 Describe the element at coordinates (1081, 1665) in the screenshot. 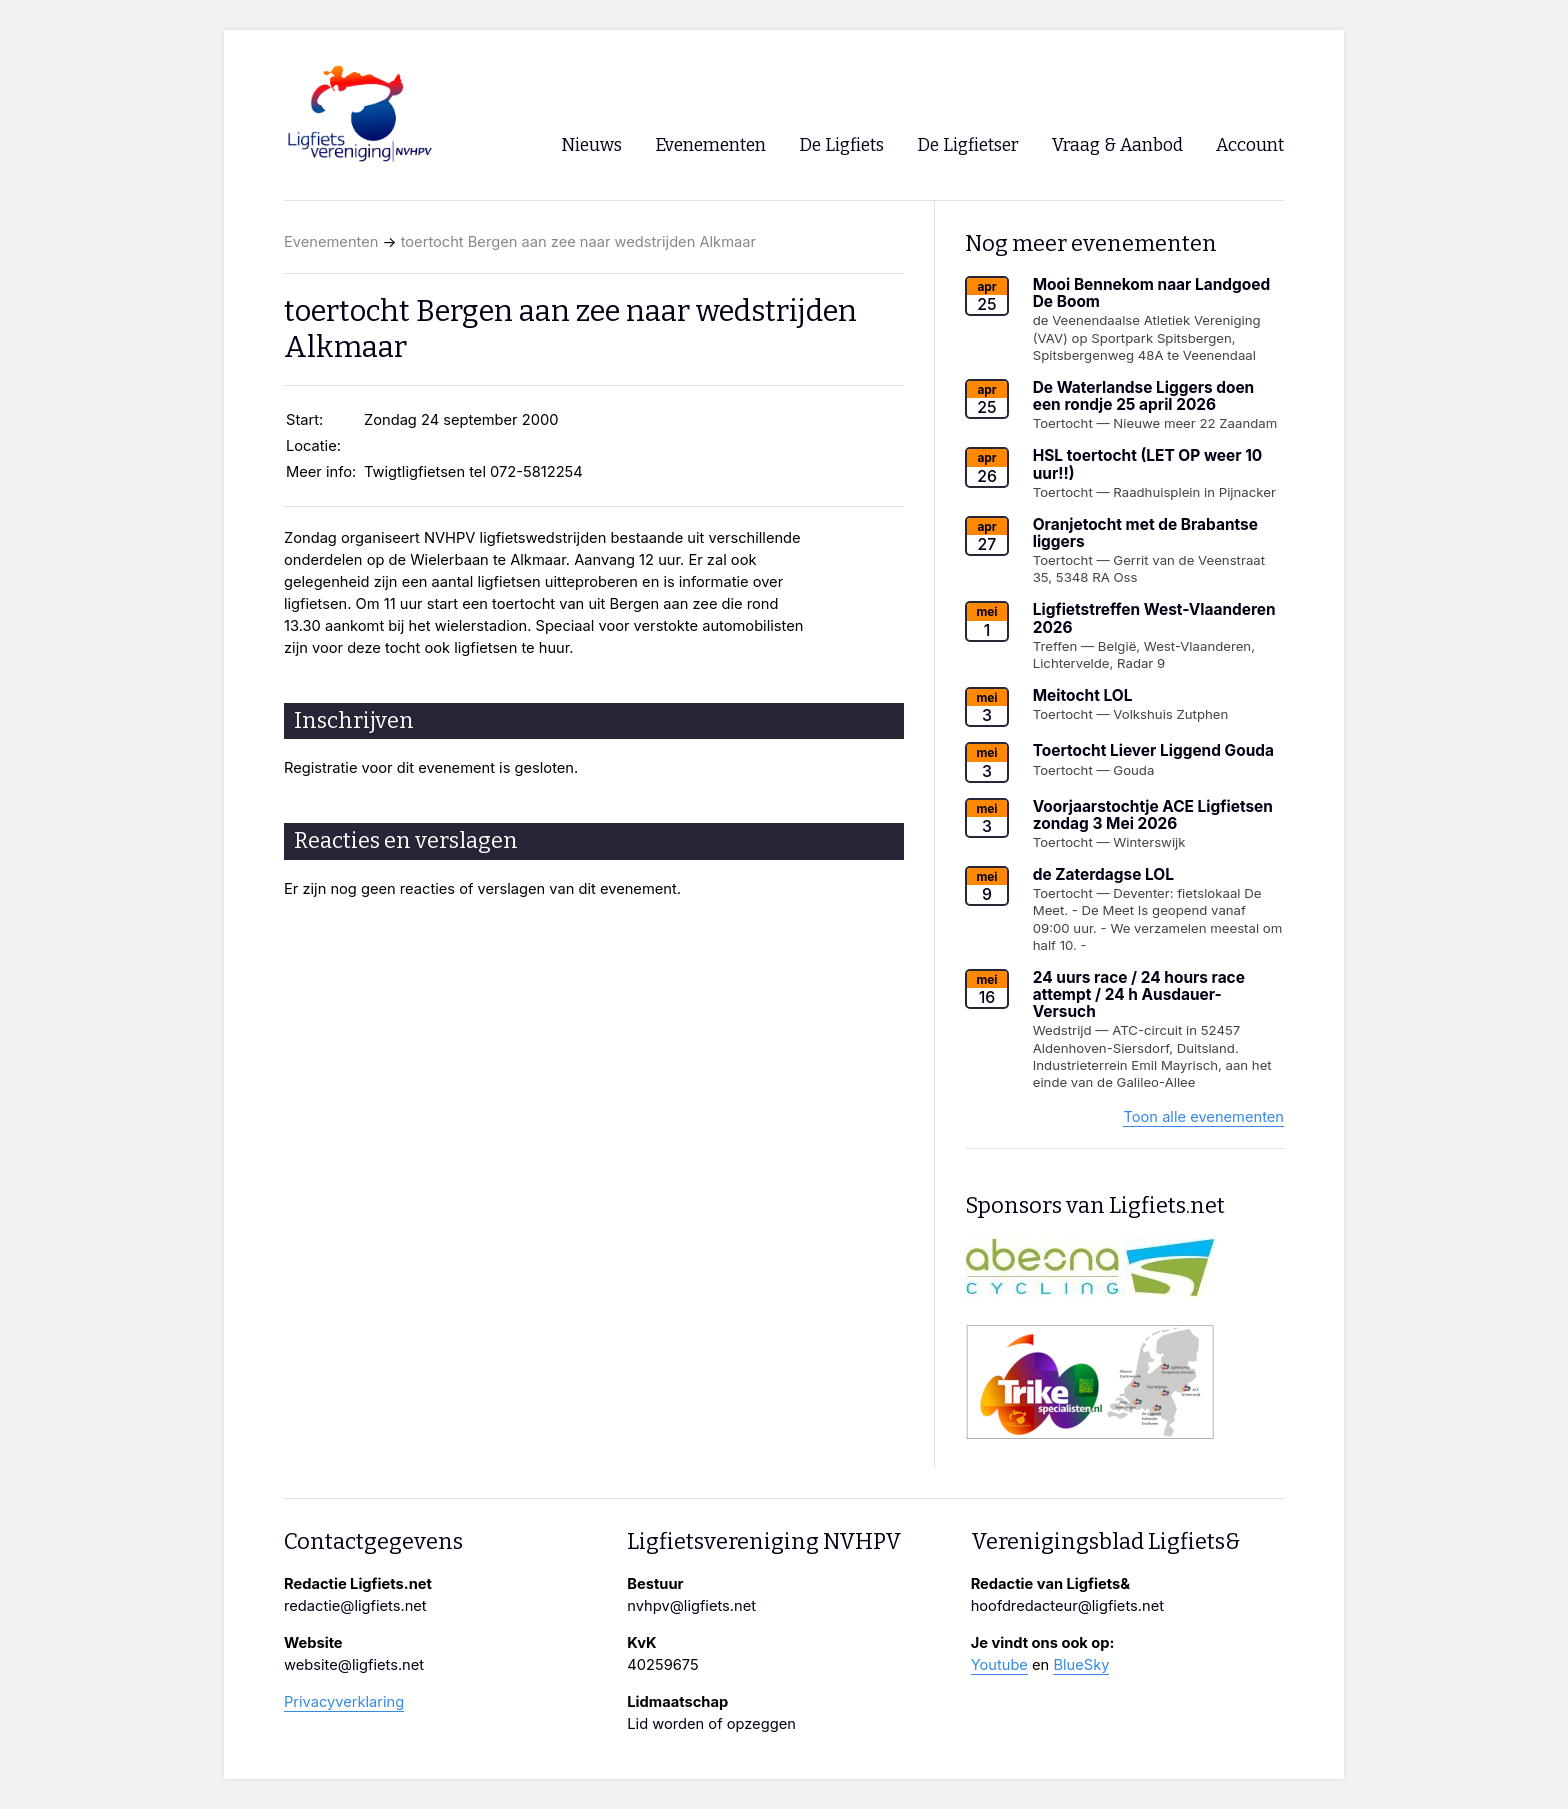

I see `BlueSky` at that location.